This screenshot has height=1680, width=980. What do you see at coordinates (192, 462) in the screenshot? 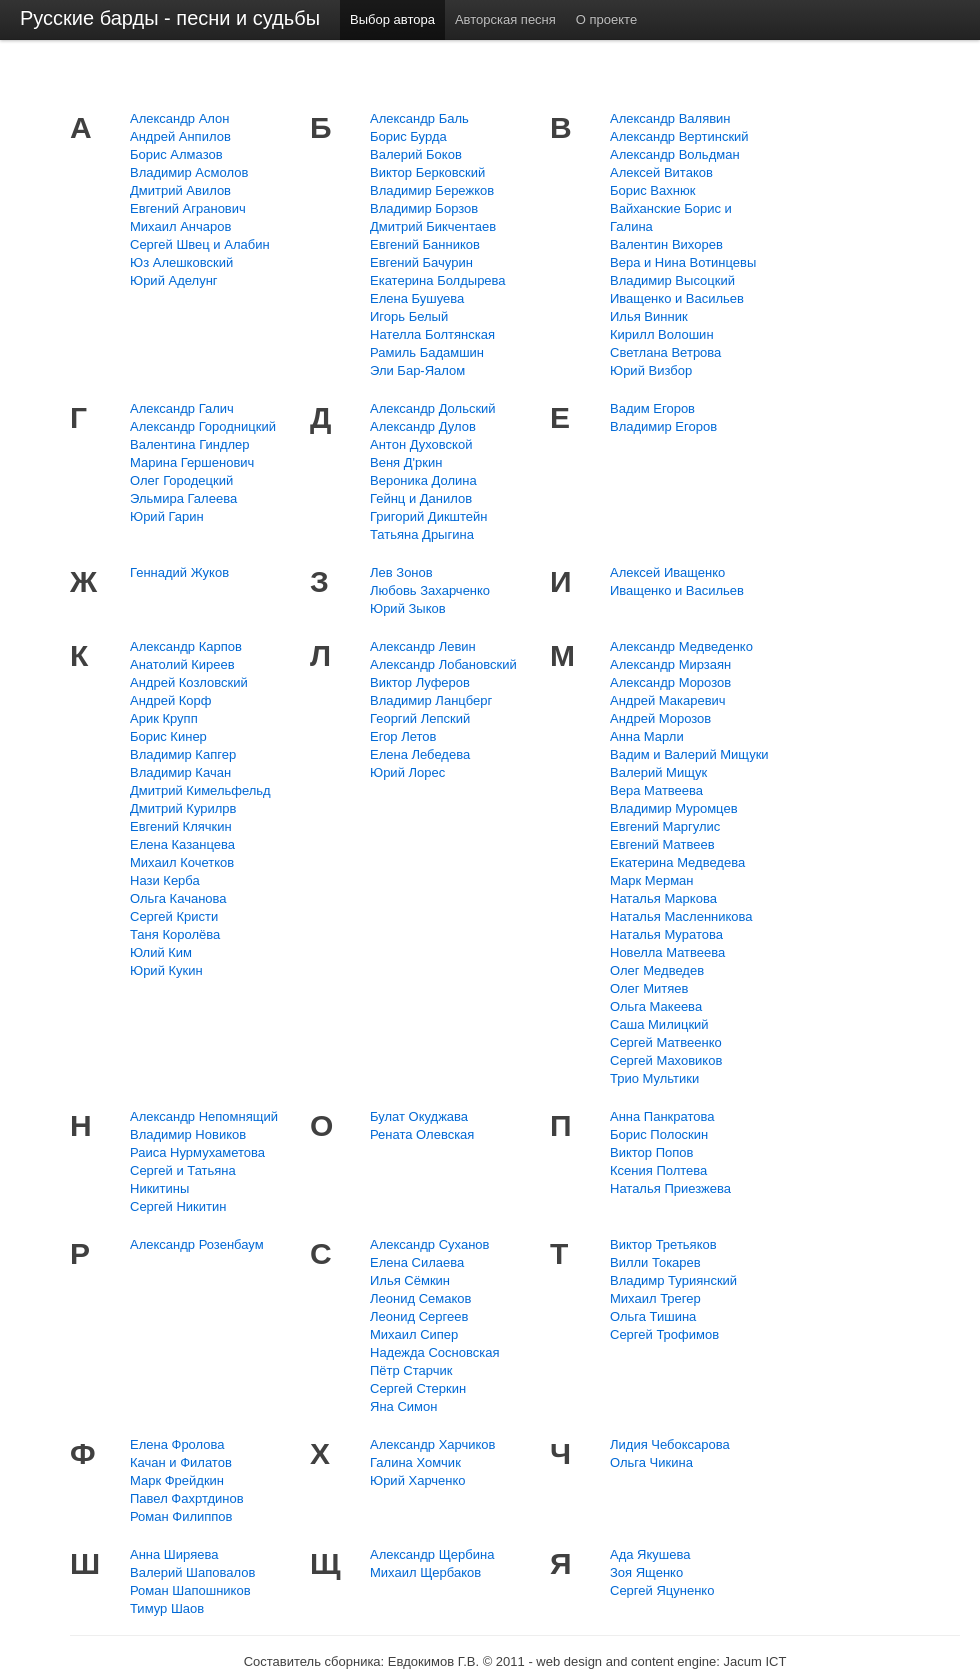
I see `Марина Гершенович` at bounding box center [192, 462].